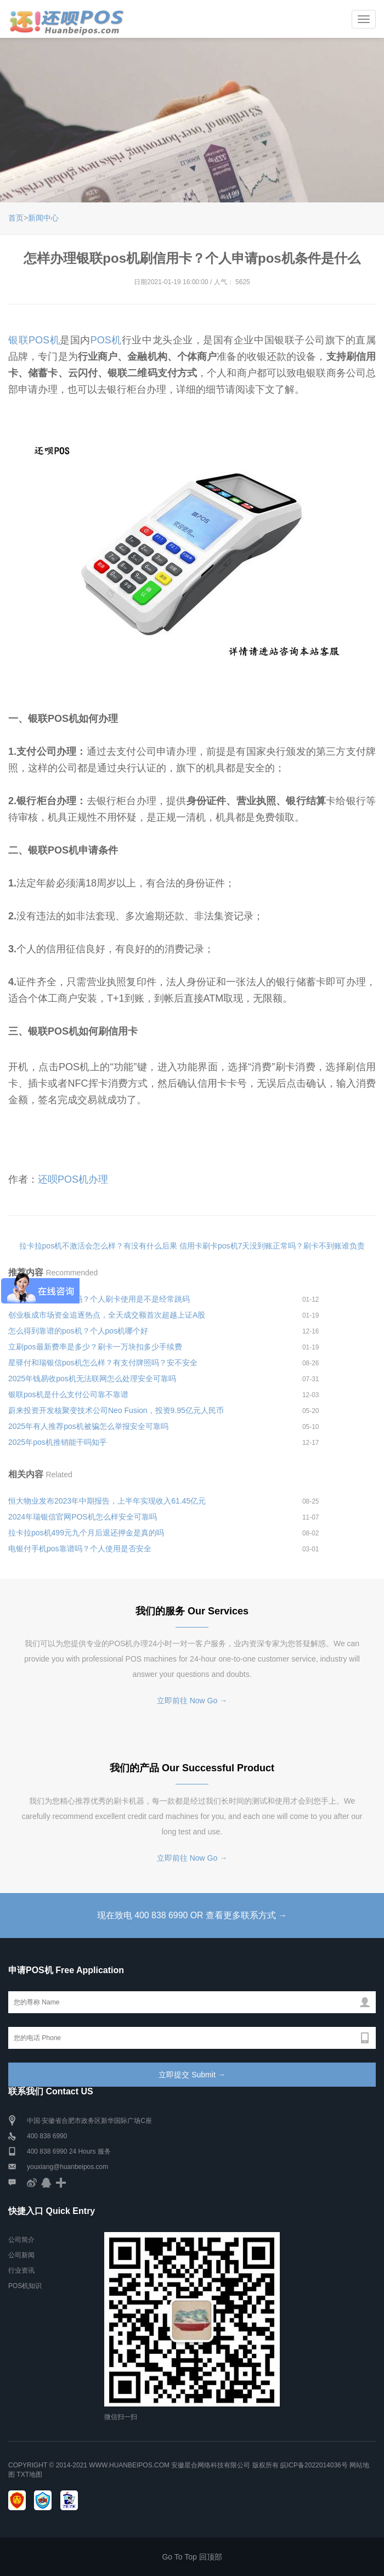 The width and height of the screenshot is (384, 2576). Describe the element at coordinates (314, 2465) in the screenshot. I see `皖ICP备2022014036号` at that location.